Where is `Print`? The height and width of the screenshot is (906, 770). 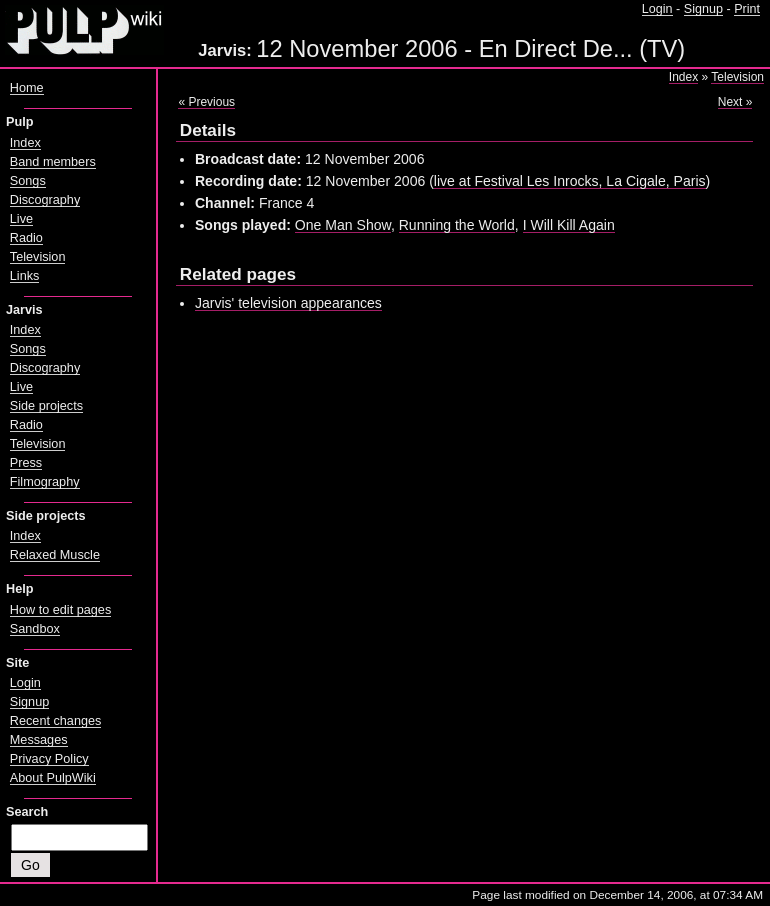 Print is located at coordinates (747, 9).